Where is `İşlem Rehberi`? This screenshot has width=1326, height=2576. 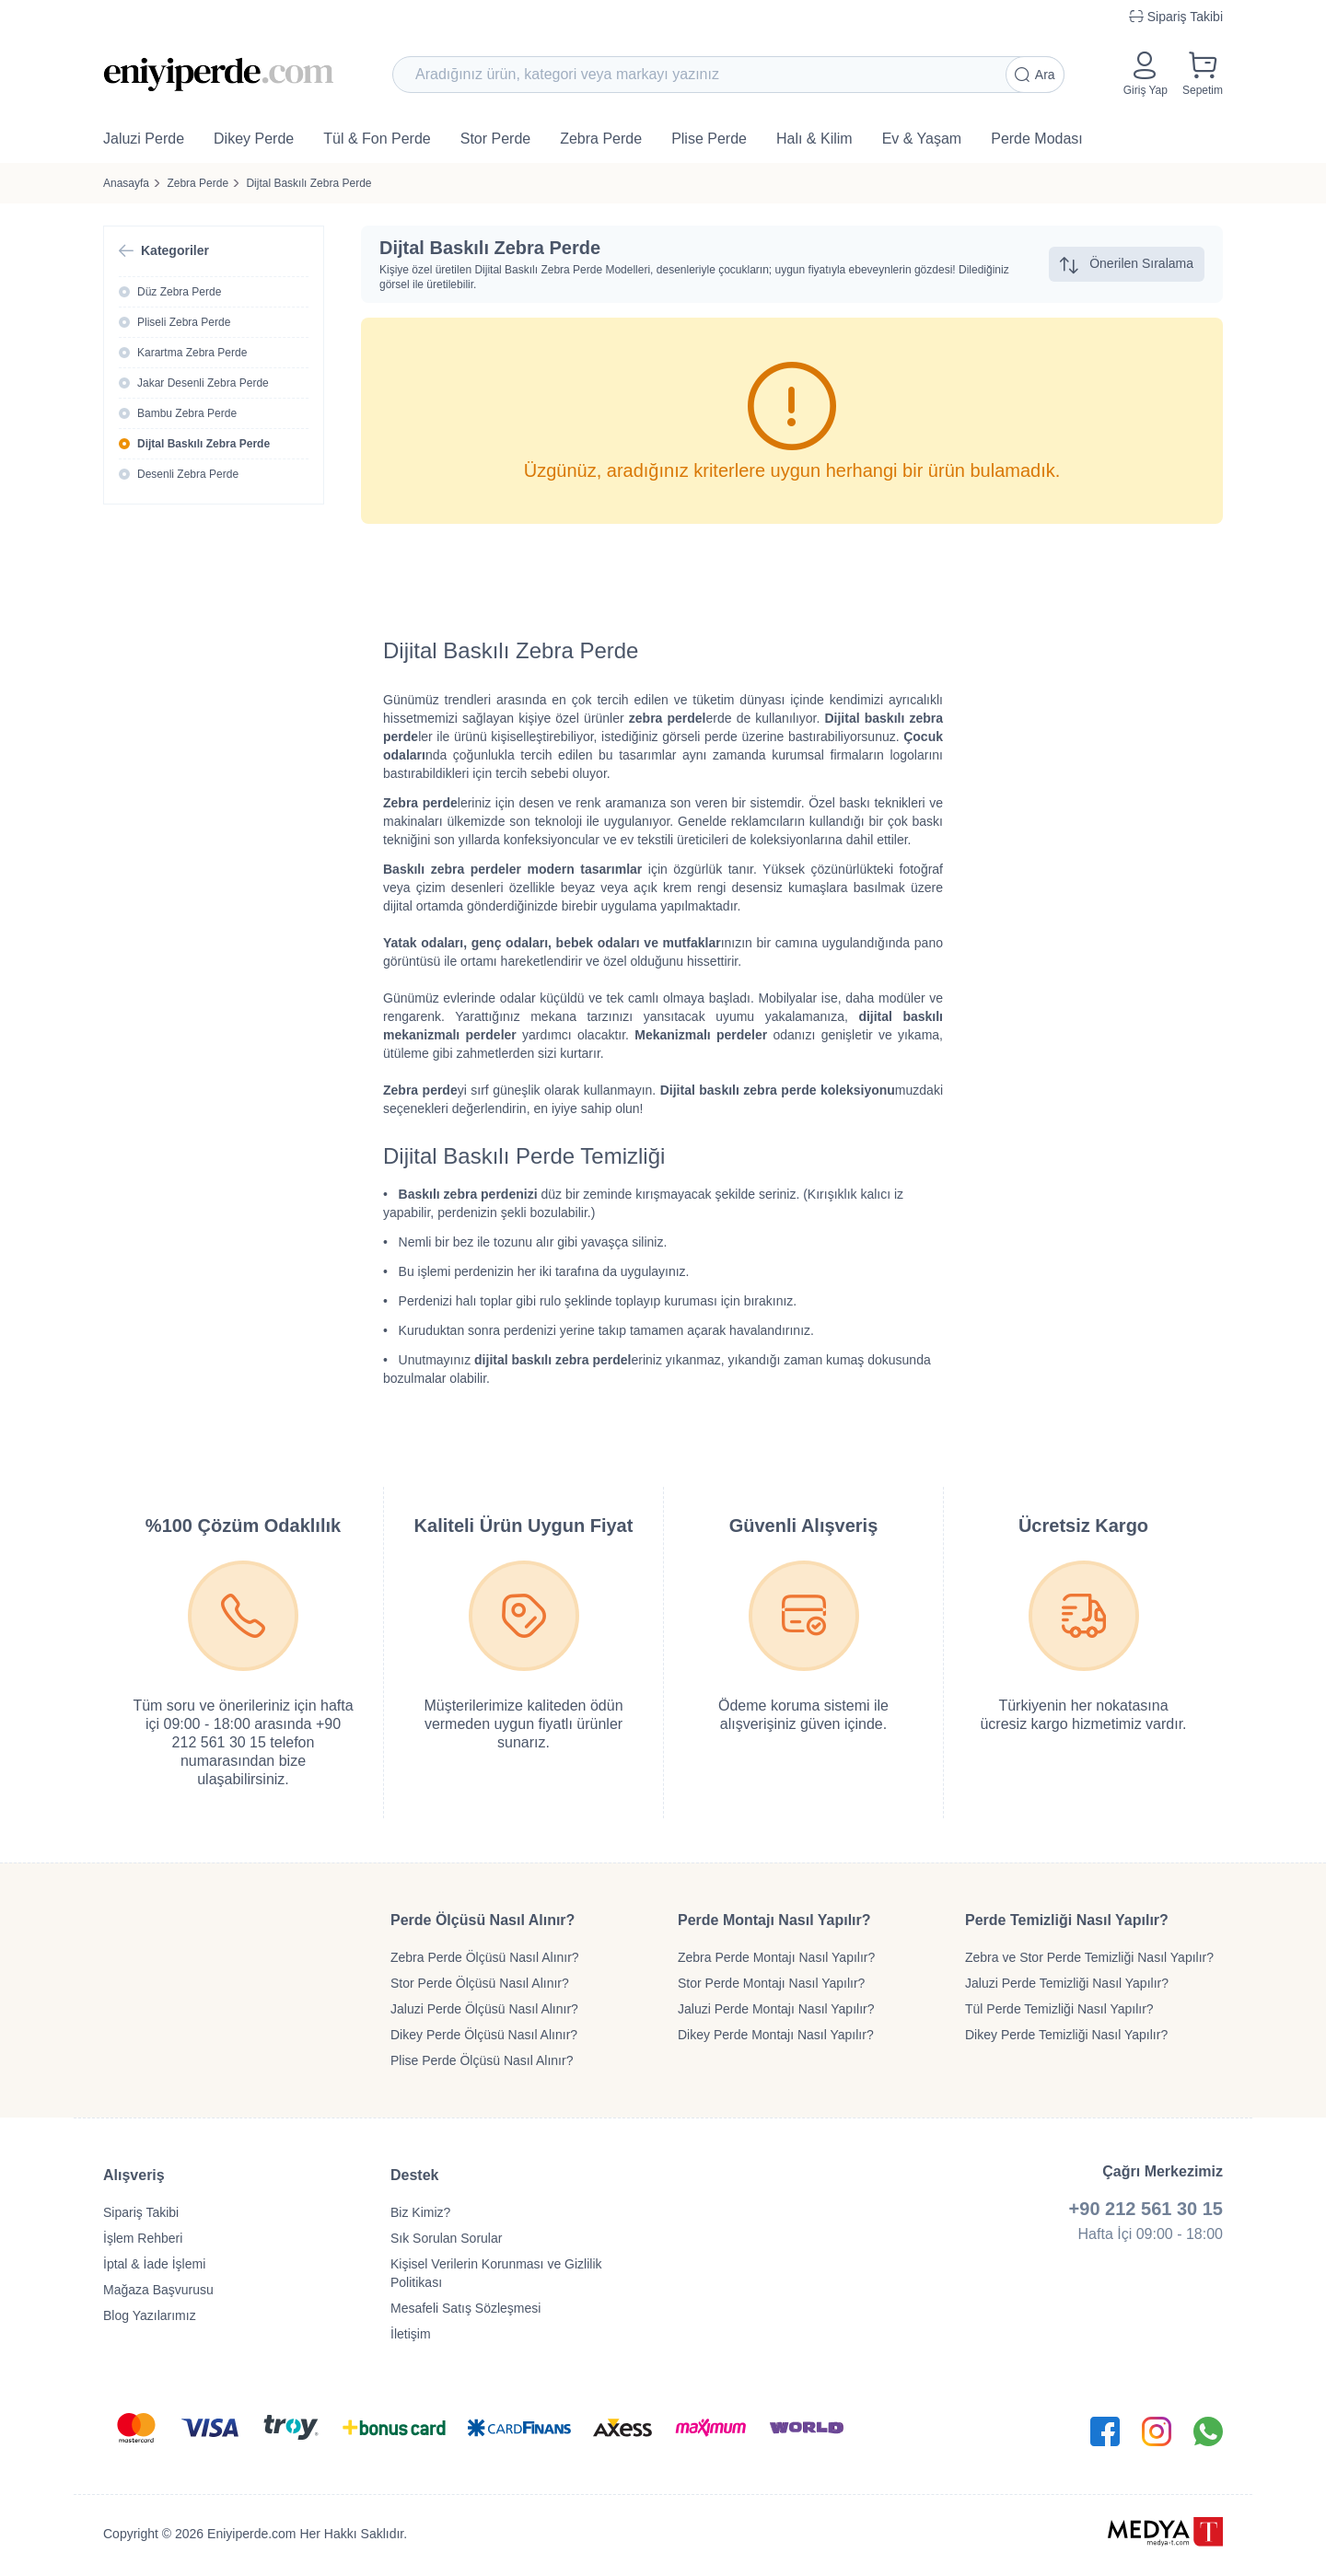
İşlem Rehberi is located at coordinates (142, 2238).